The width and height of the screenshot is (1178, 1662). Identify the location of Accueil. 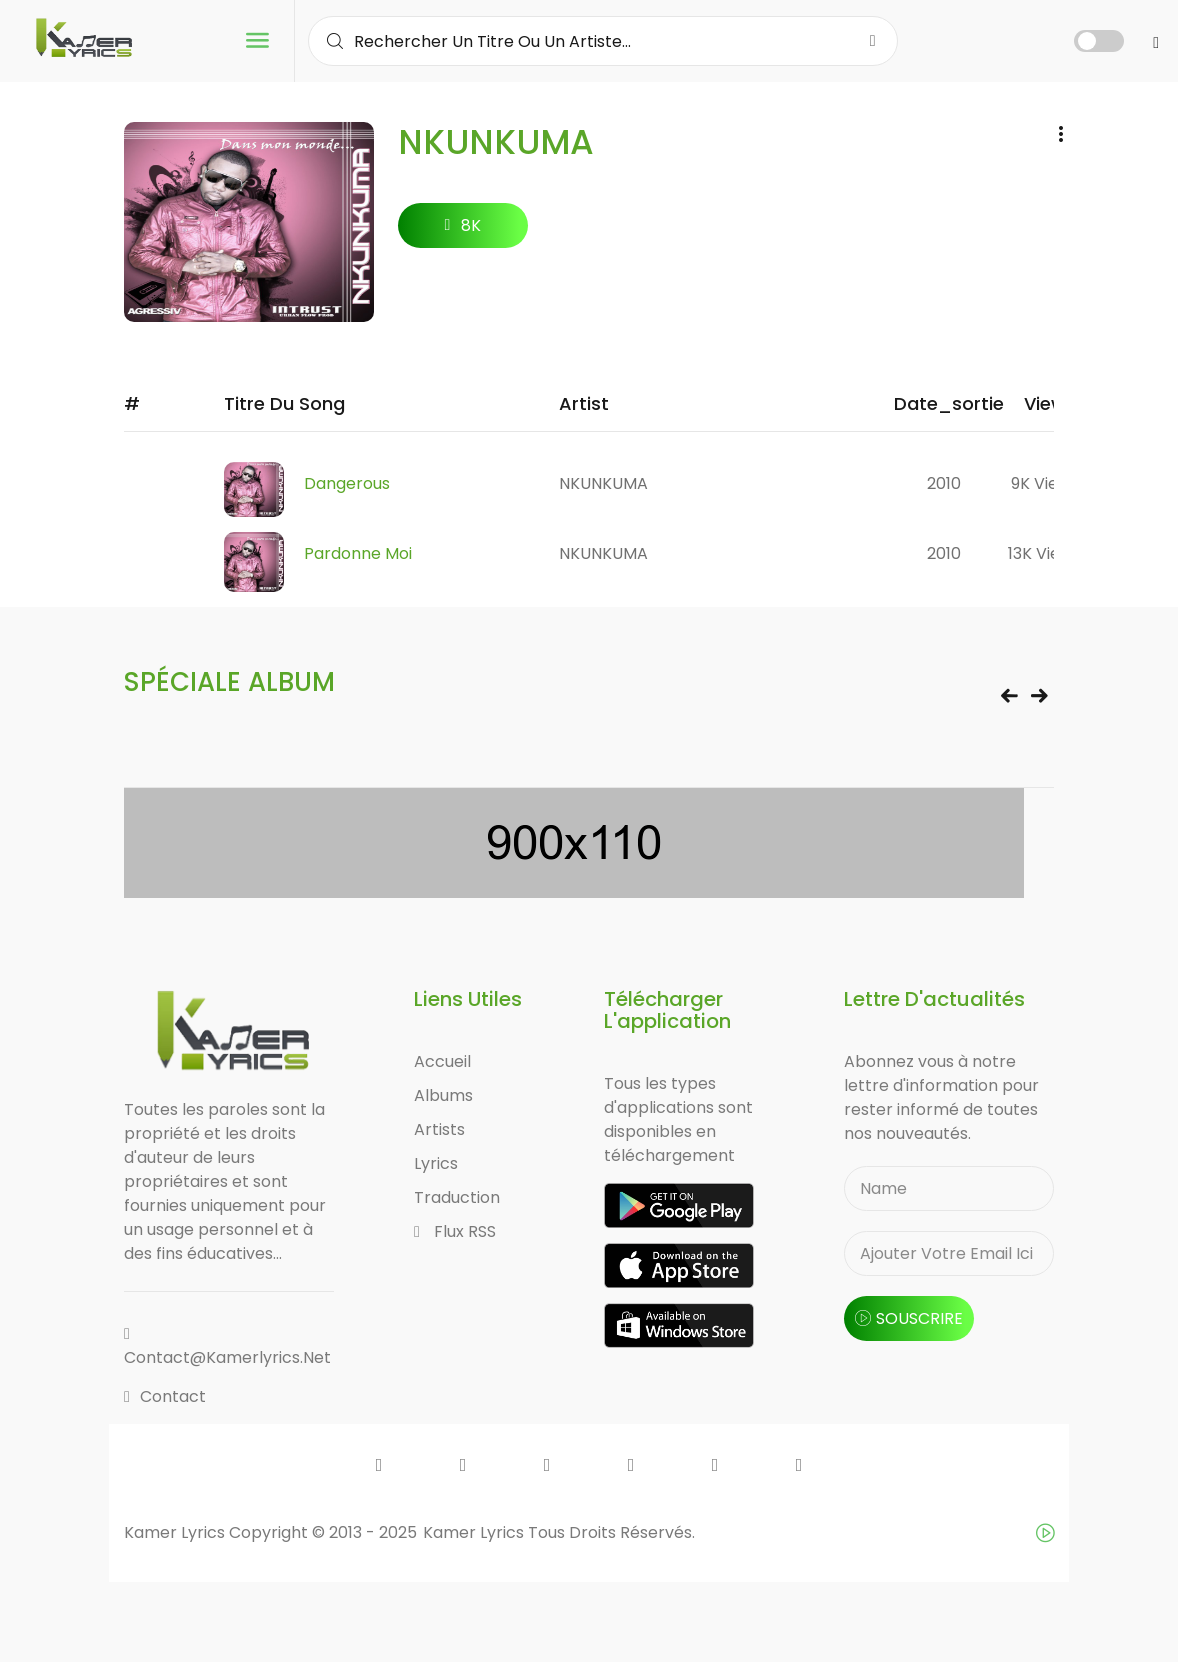
(442, 1061).